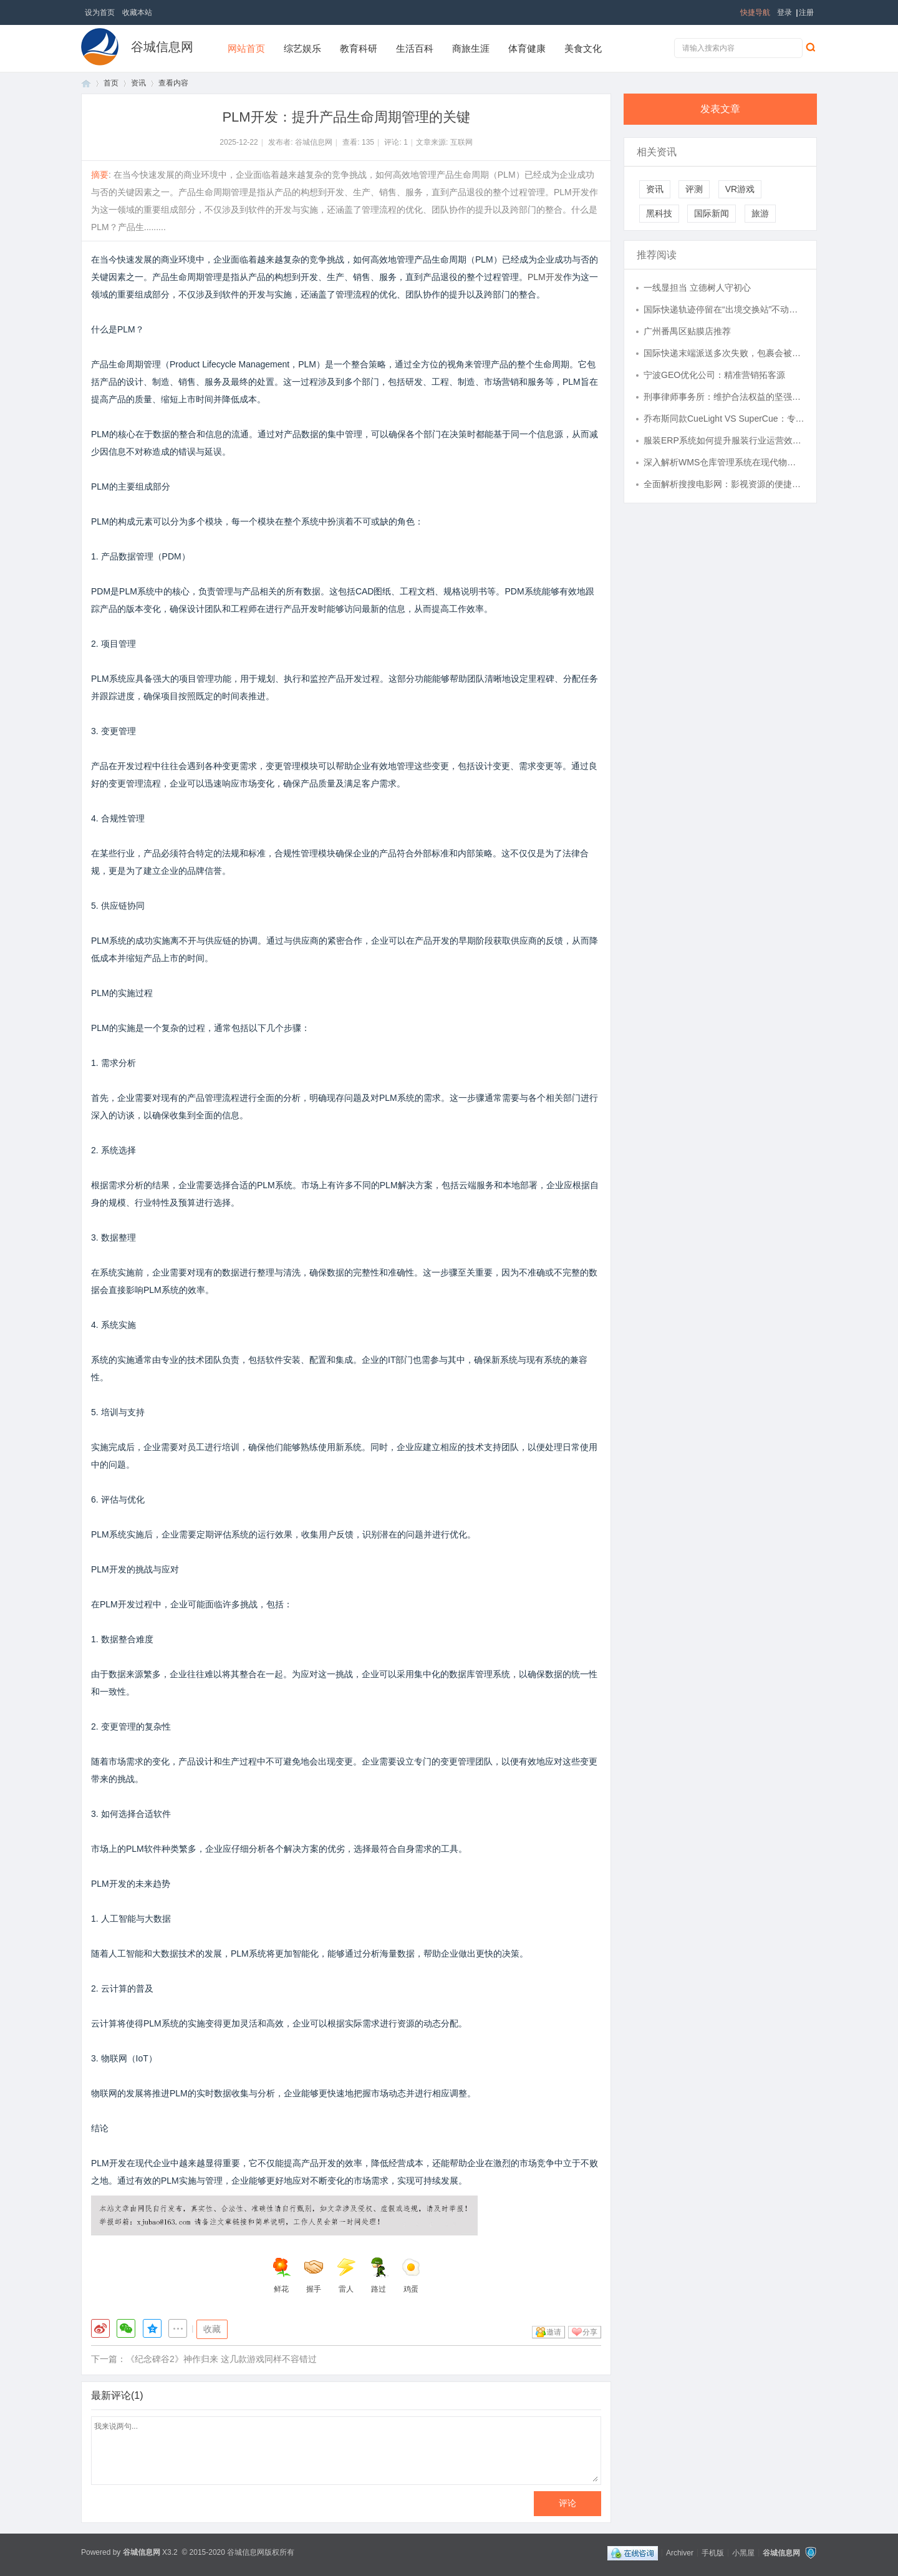  I want to click on 登录, so click(784, 12).